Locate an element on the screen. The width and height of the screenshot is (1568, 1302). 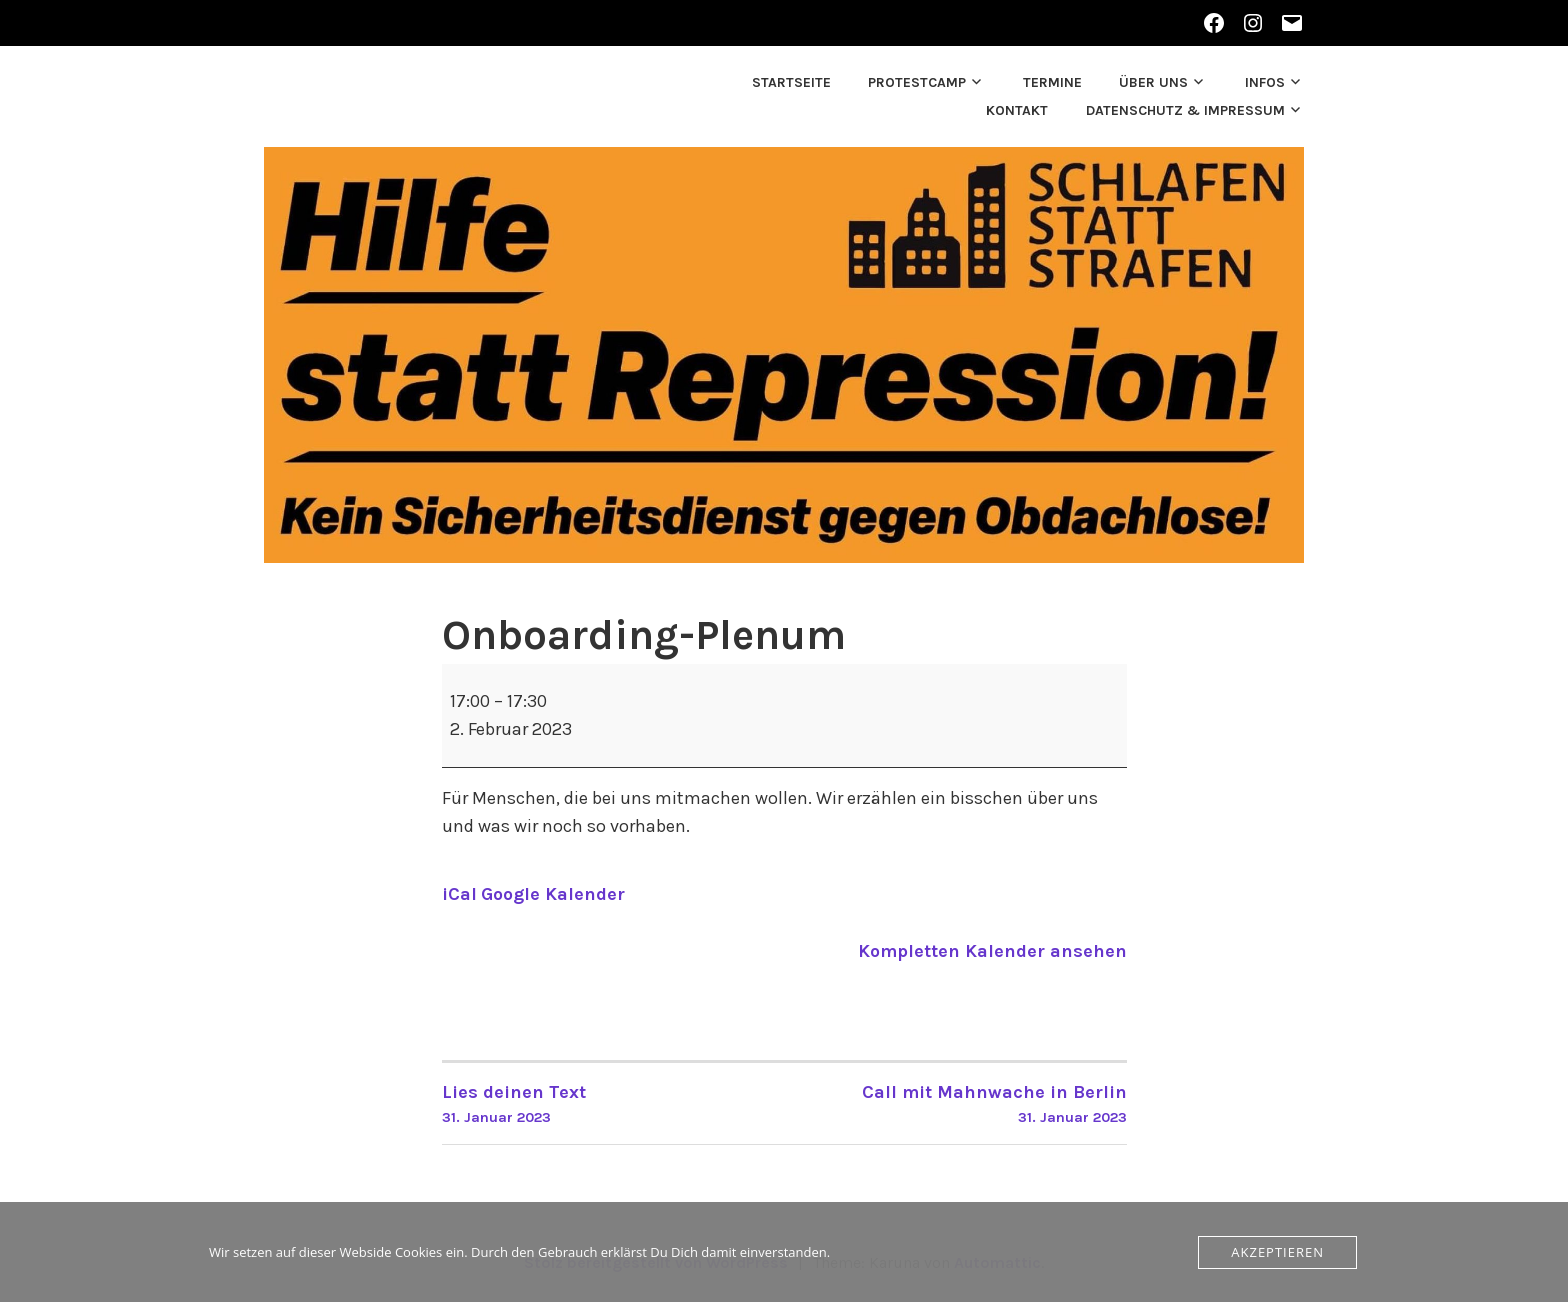
Datenschutz & Impressum is located at coordinates (1185, 110).